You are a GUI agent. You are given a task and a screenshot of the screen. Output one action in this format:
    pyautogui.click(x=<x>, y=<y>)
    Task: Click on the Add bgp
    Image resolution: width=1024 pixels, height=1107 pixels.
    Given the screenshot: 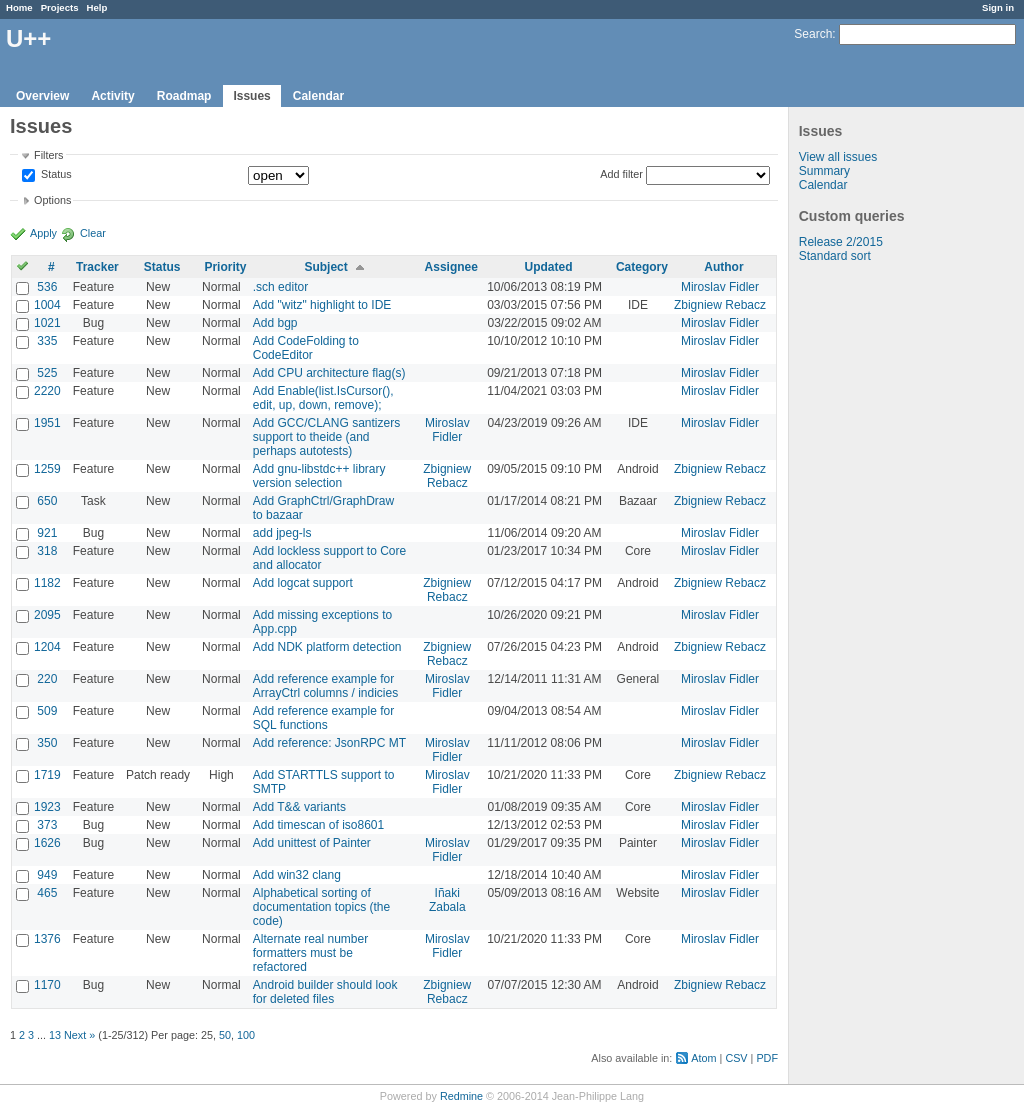 What is the action you would take?
    pyautogui.click(x=275, y=323)
    